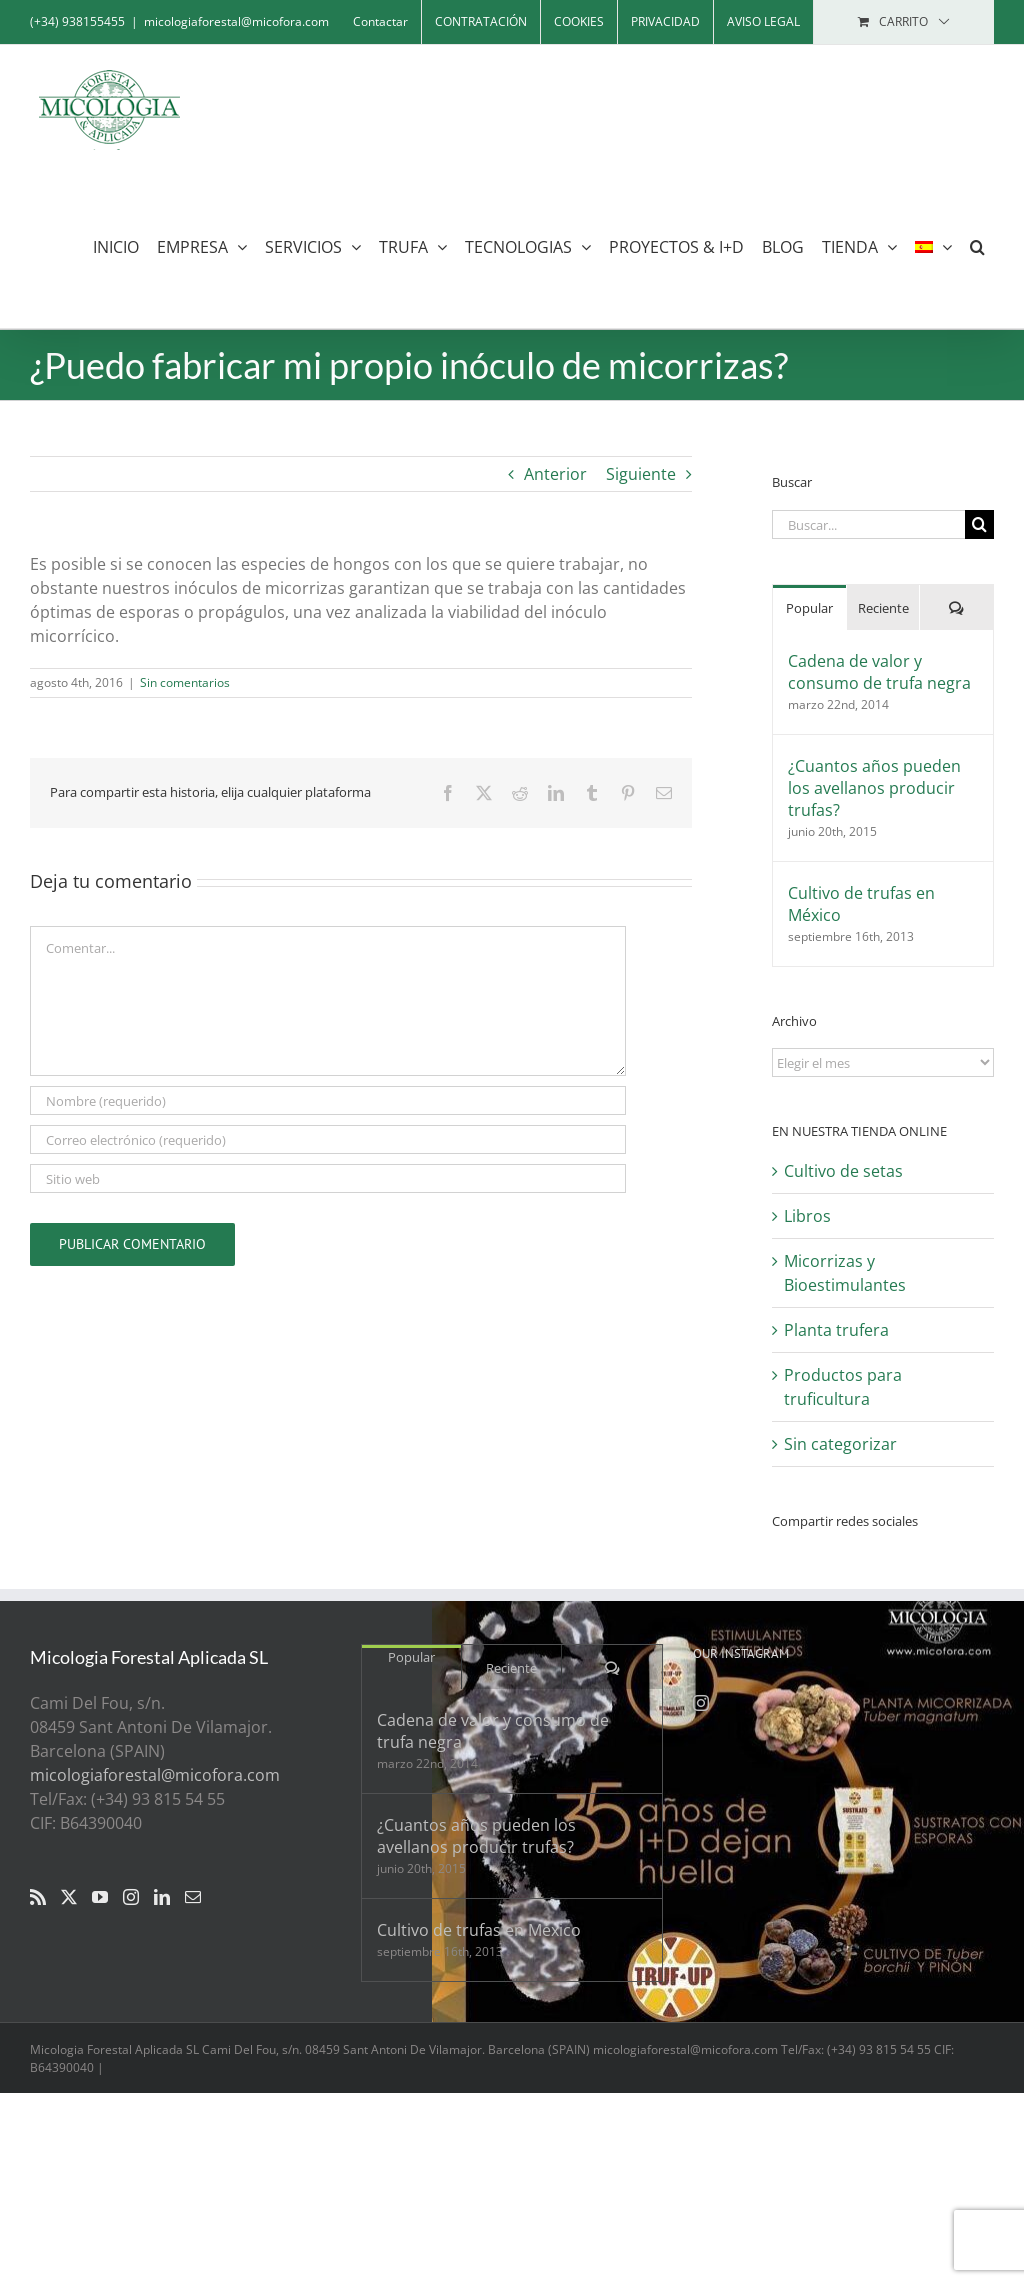 The width and height of the screenshot is (1024, 2284). I want to click on Cultivo de trufas en México, so click(861, 904).